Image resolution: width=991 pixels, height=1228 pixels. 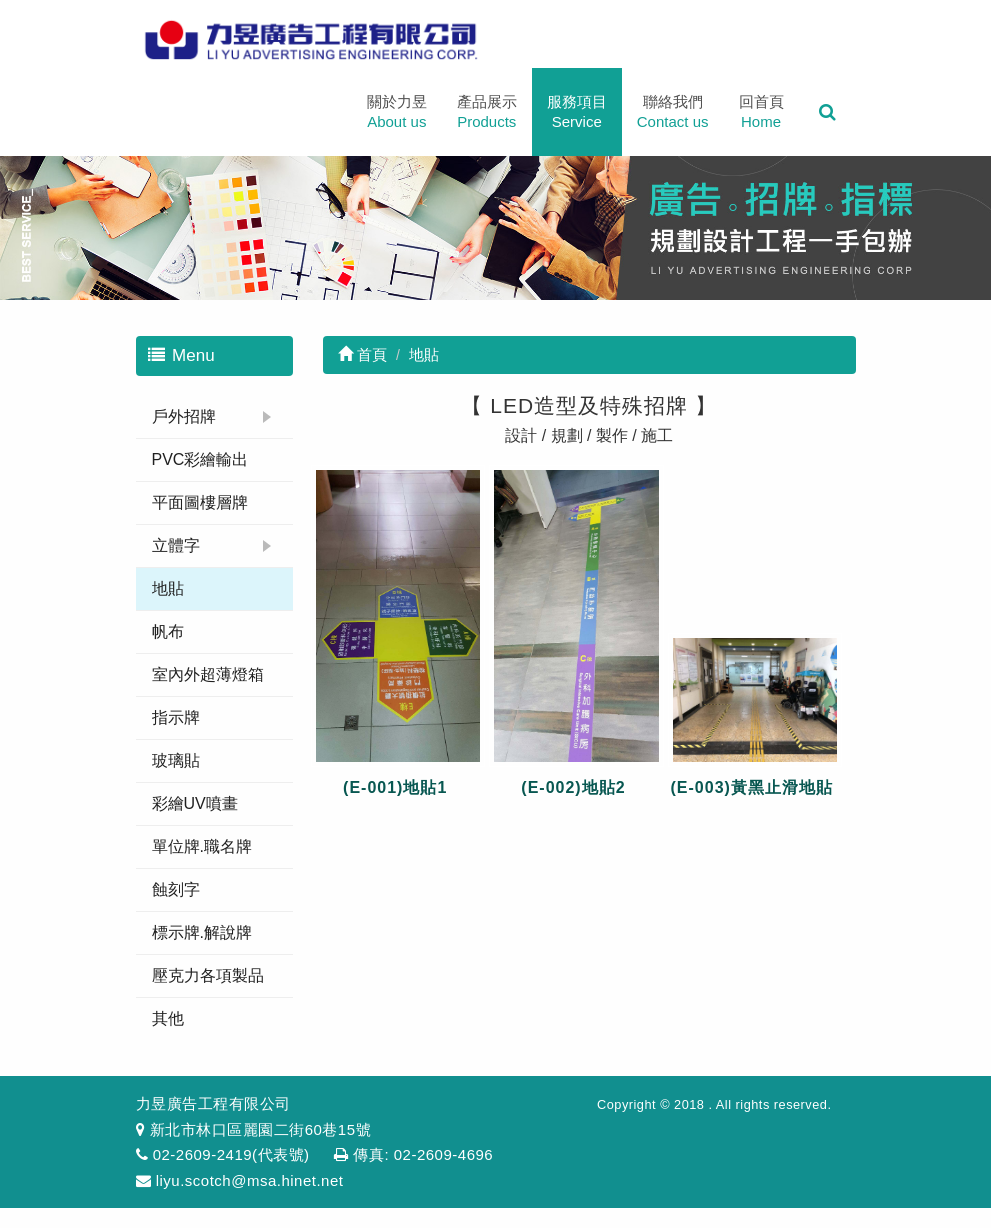 I want to click on 玻璃貼, so click(x=176, y=760).